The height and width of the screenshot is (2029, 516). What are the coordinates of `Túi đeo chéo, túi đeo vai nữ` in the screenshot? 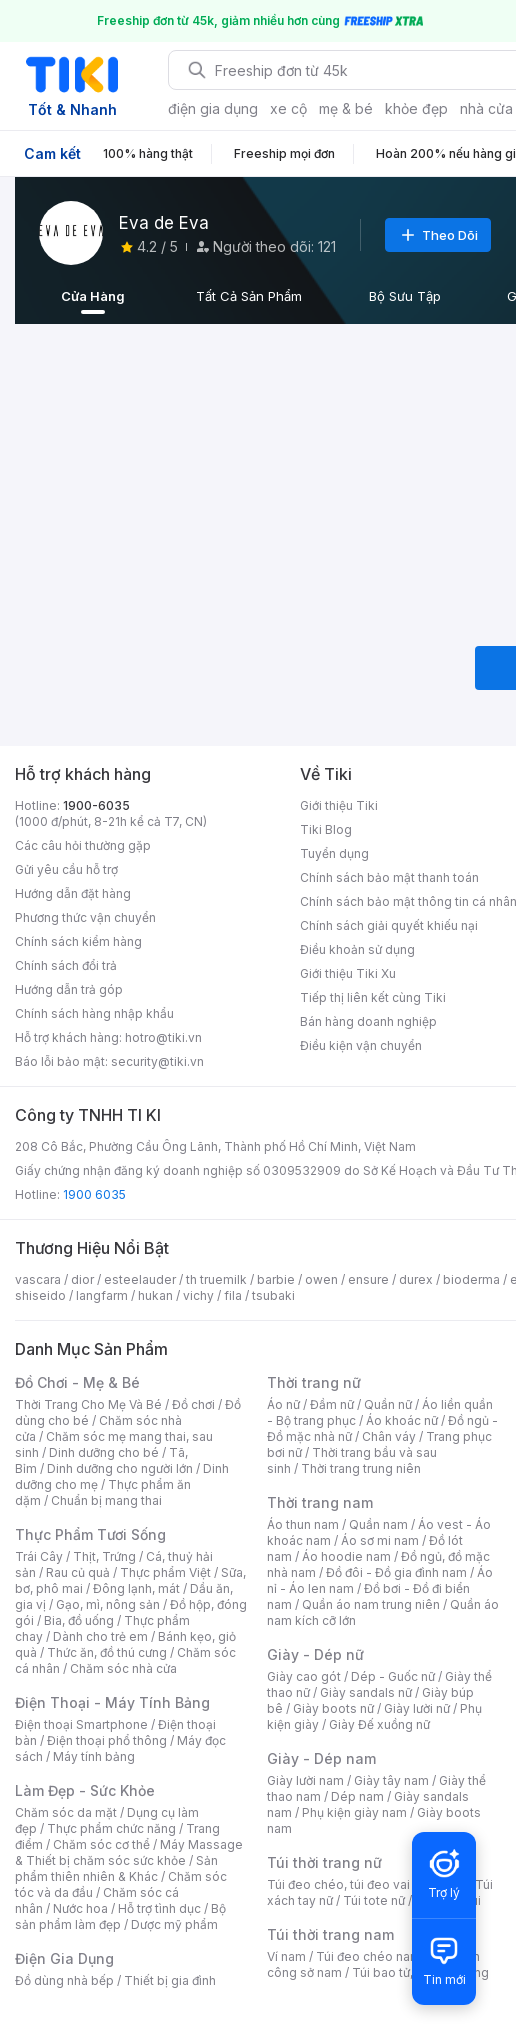 It's located at (347, 1884).